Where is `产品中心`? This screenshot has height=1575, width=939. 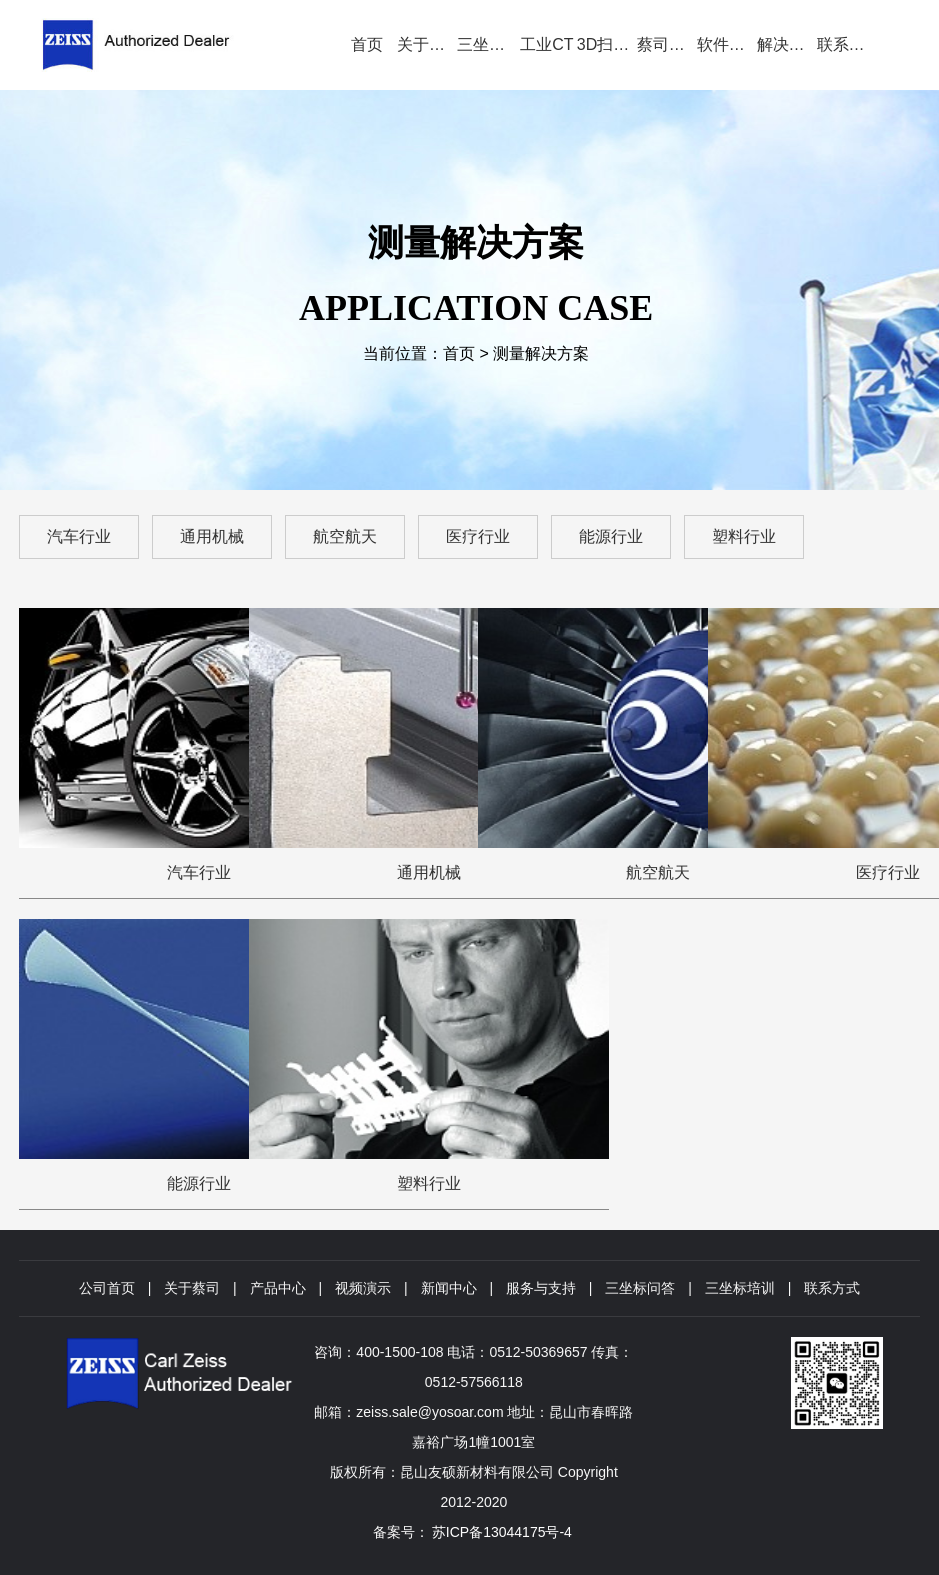 产品中心 is located at coordinates (278, 1288).